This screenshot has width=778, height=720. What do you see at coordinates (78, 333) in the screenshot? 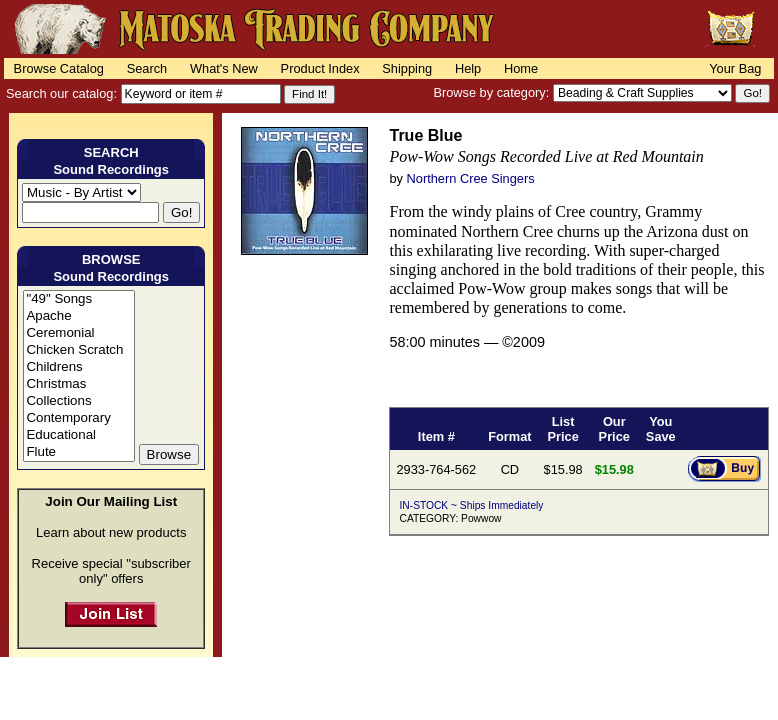
I see `Ceremonial` at bounding box center [78, 333].